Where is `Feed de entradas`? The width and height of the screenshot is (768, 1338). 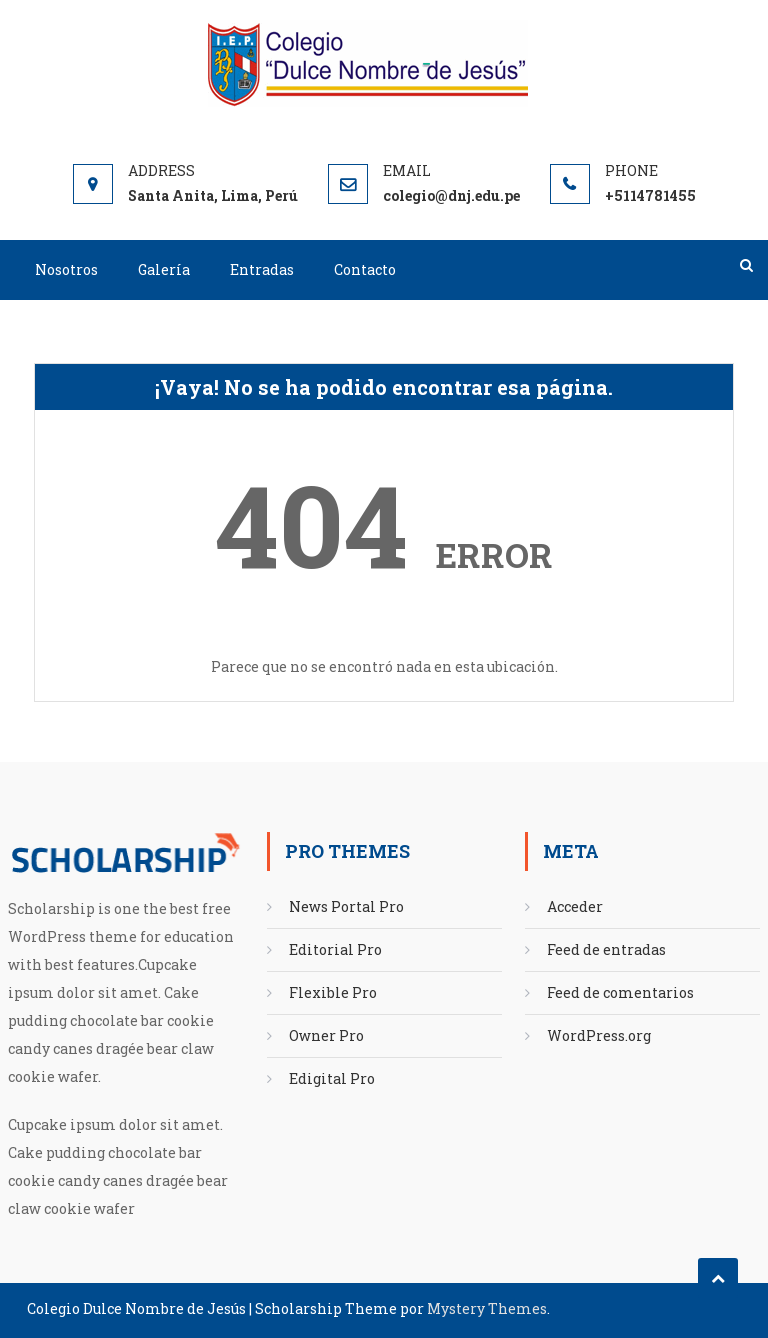
Feed de entradas is located at coordinates (606, 949).